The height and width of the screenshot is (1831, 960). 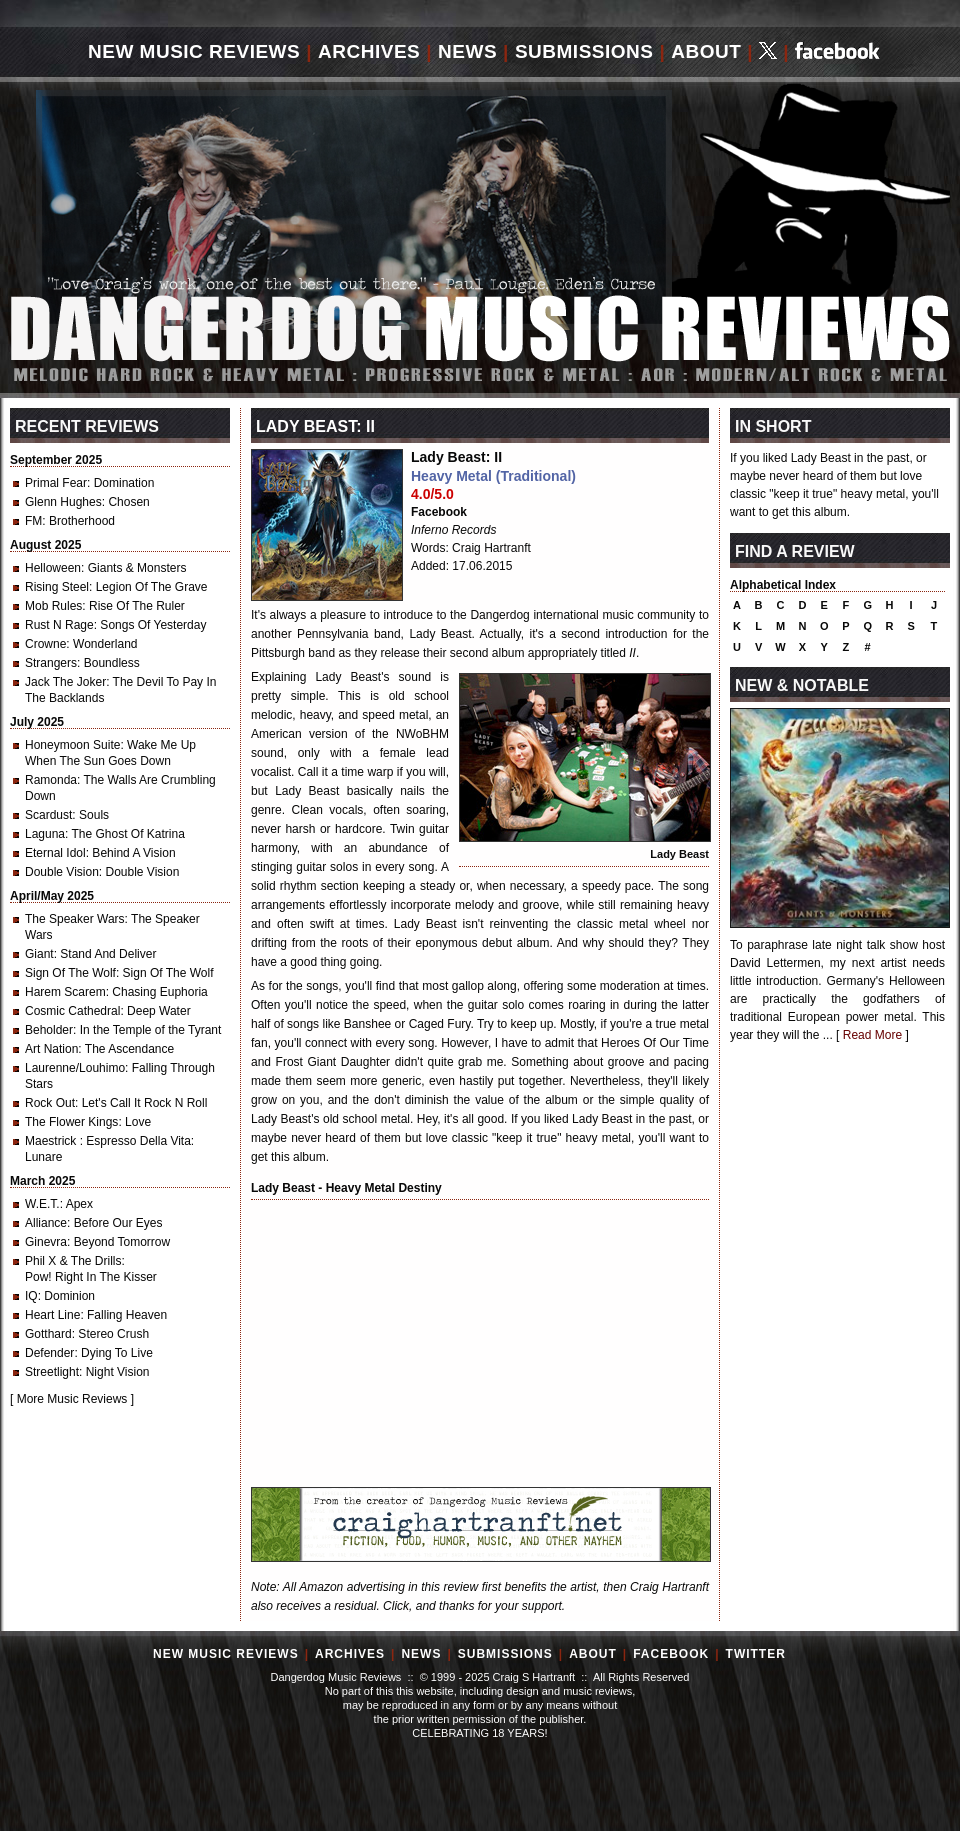 I want to click on Crowne, so click(x=45, y=644).